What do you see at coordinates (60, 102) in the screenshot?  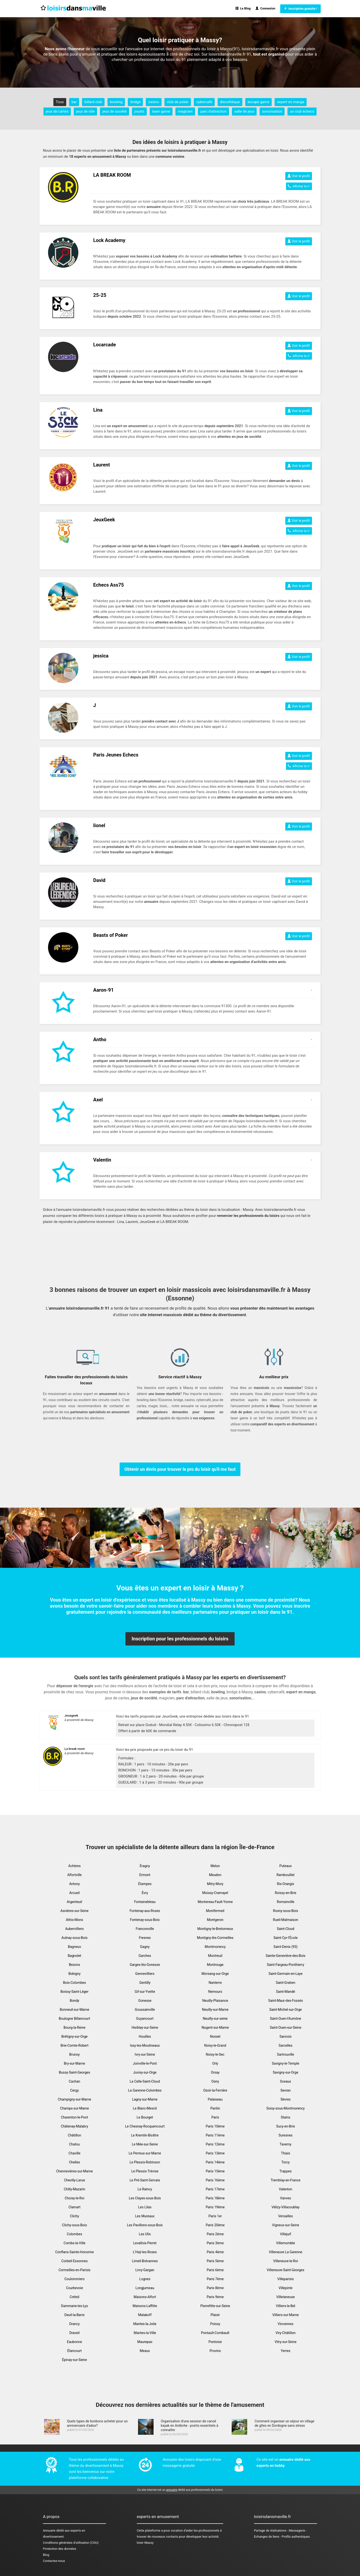 I see `Tous` at bounding box center [60, 102].